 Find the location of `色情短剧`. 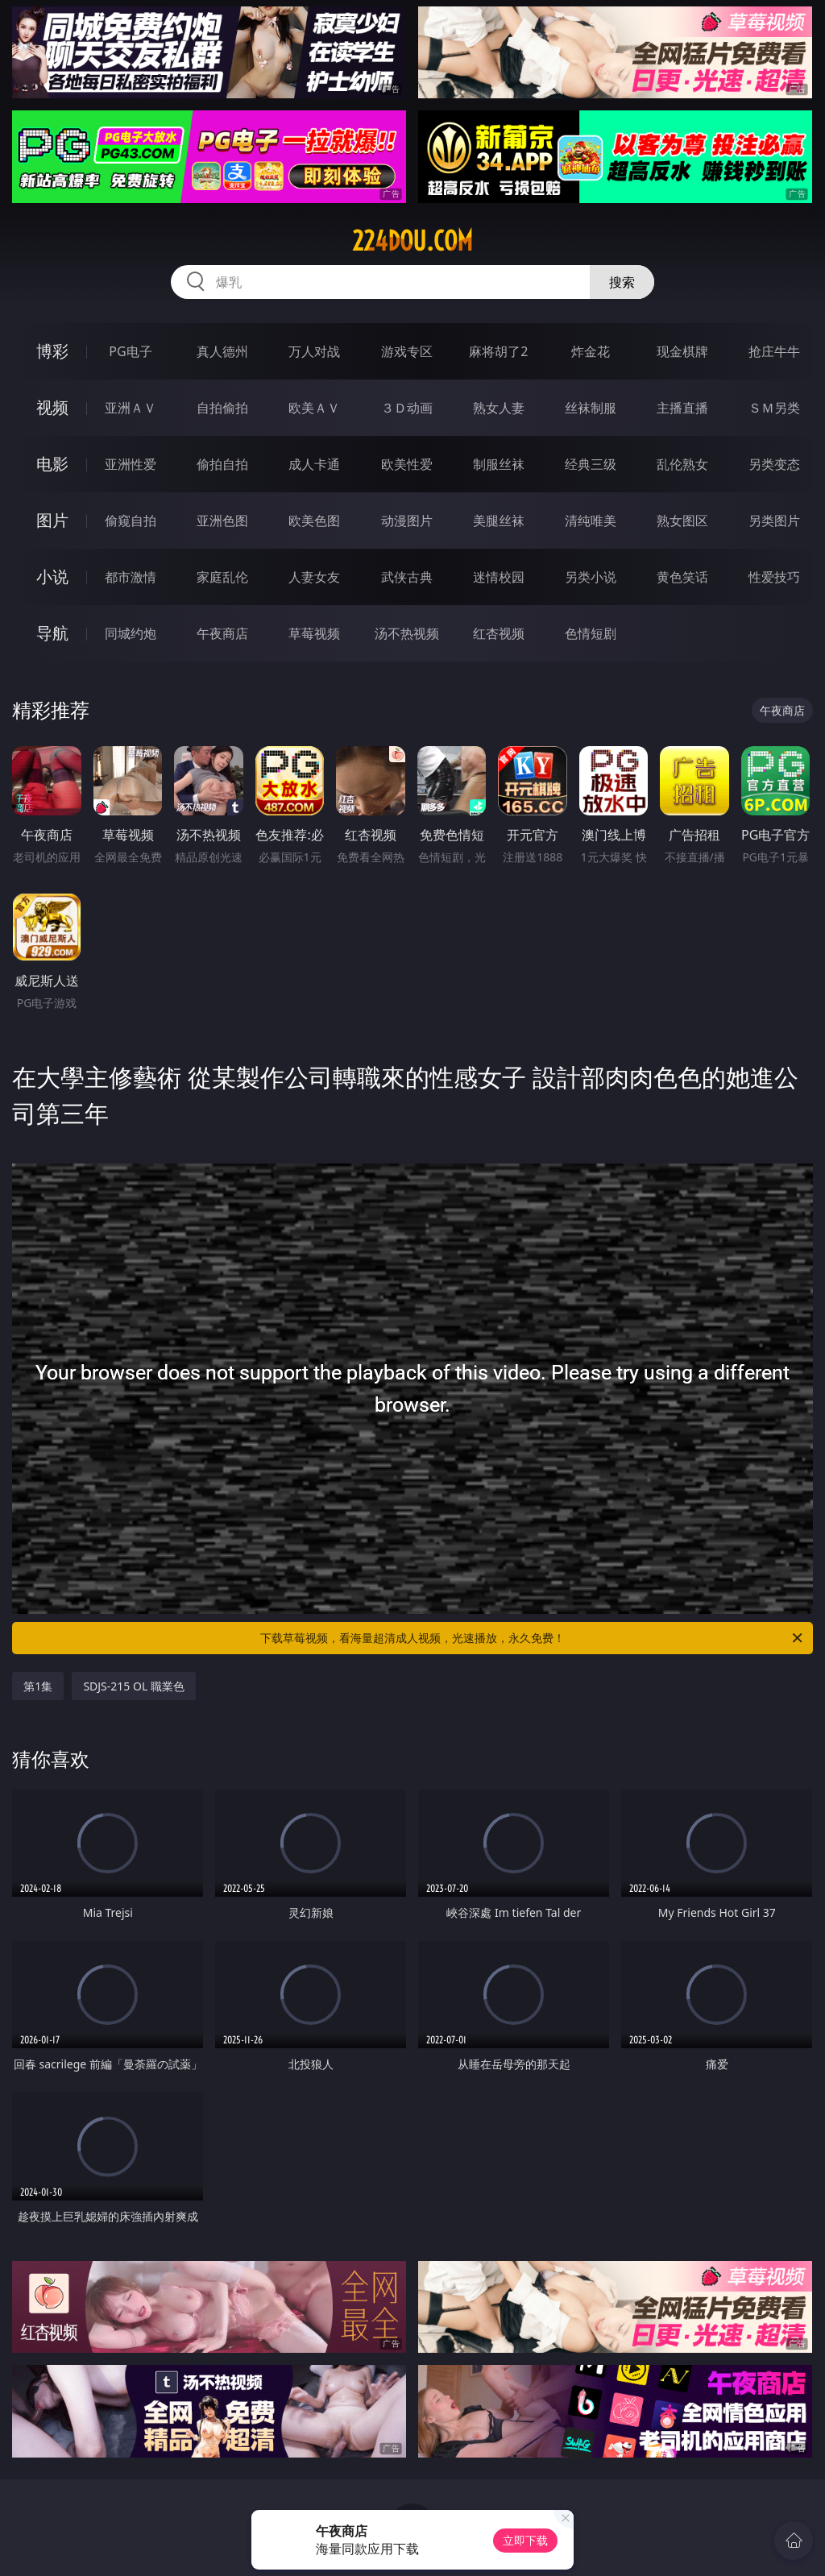

色情短剧 is located at coordinates (590, 633).